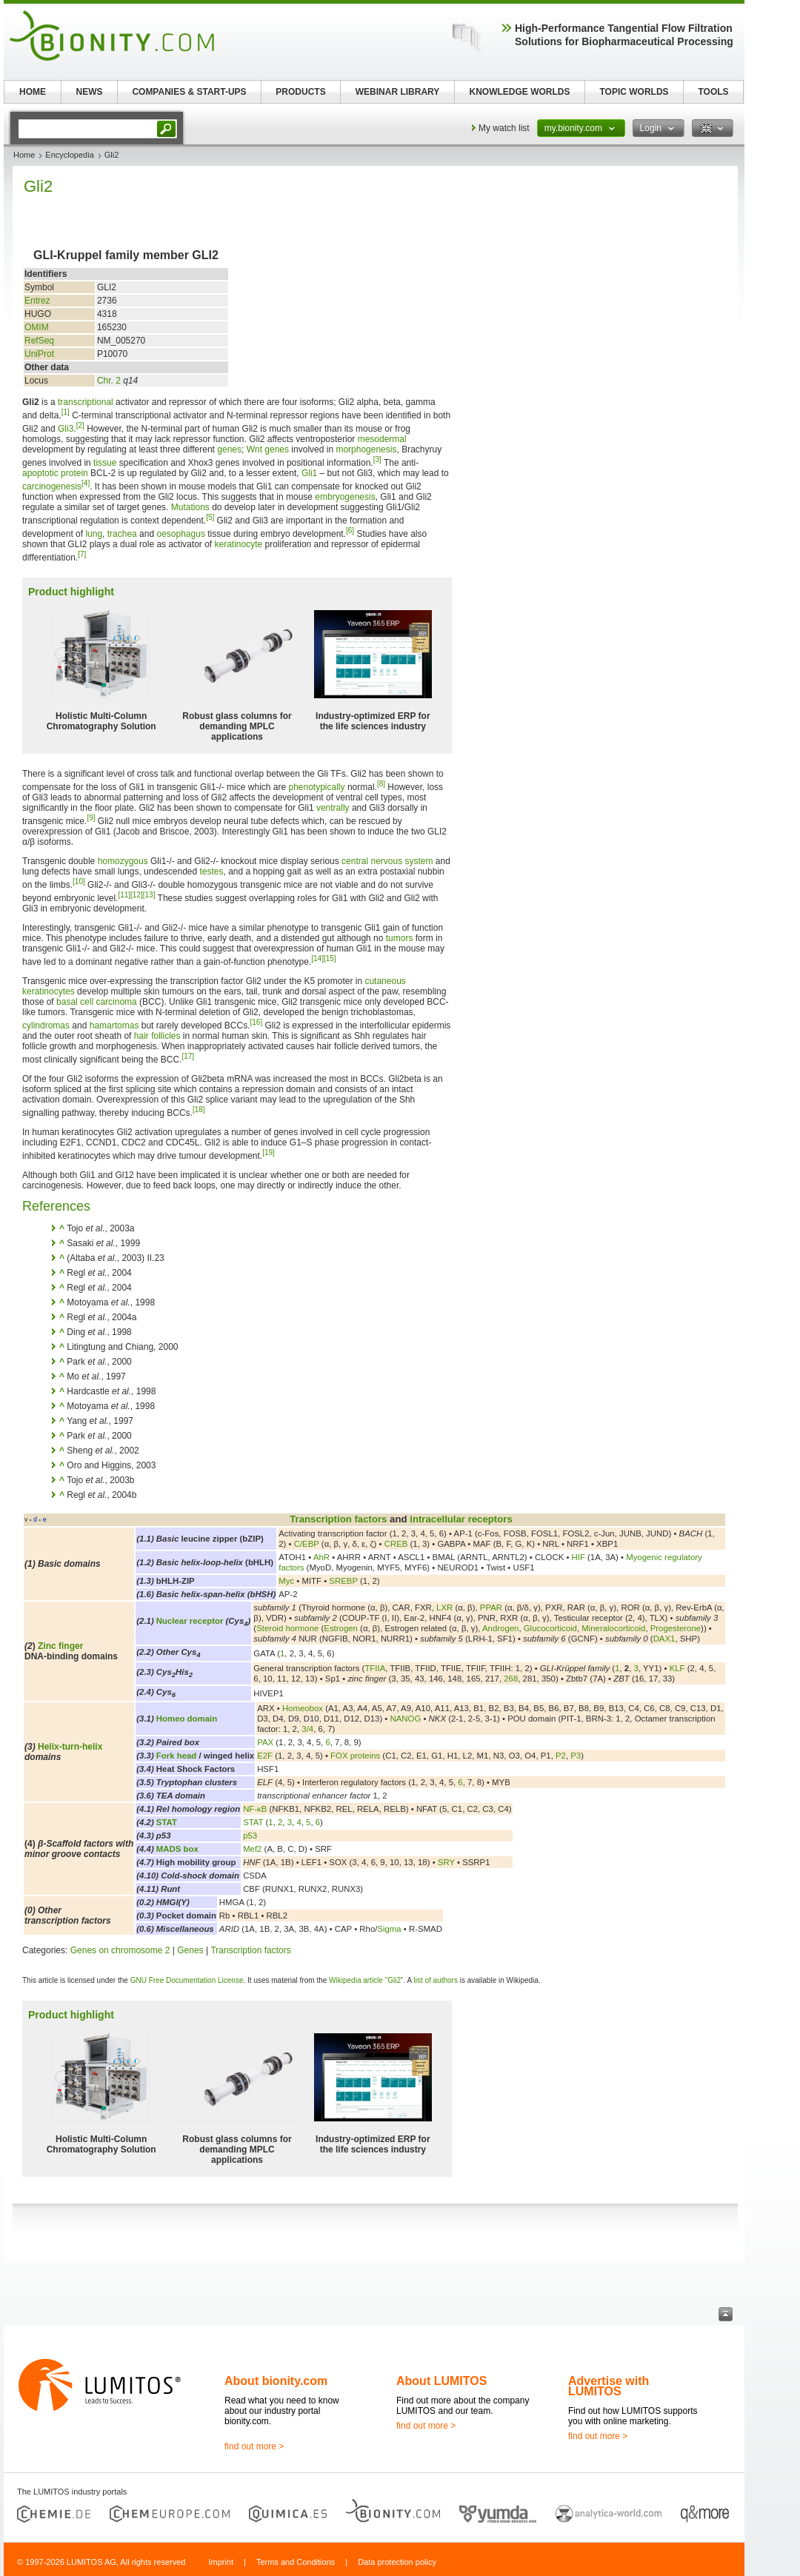  What do you see at coordinates (677, 1668) in the screenshot?
I see `KLF` at bounding box center [677, 1668].